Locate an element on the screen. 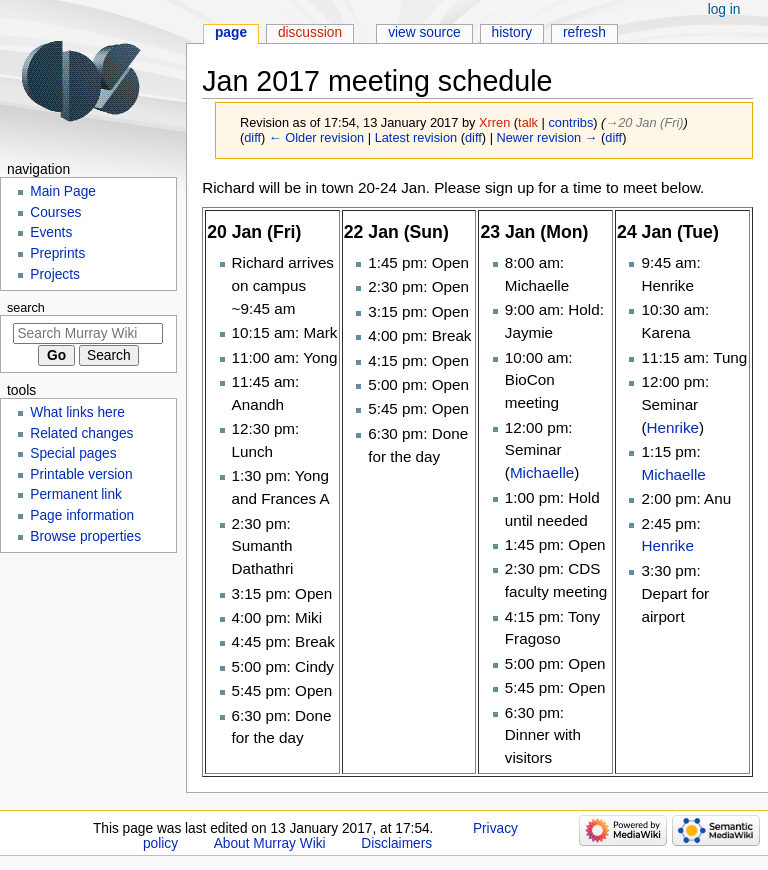 The height and width of the screenshot is (870, 768). →‎20 Jan (Fri) is located at coordinates (644, 122).